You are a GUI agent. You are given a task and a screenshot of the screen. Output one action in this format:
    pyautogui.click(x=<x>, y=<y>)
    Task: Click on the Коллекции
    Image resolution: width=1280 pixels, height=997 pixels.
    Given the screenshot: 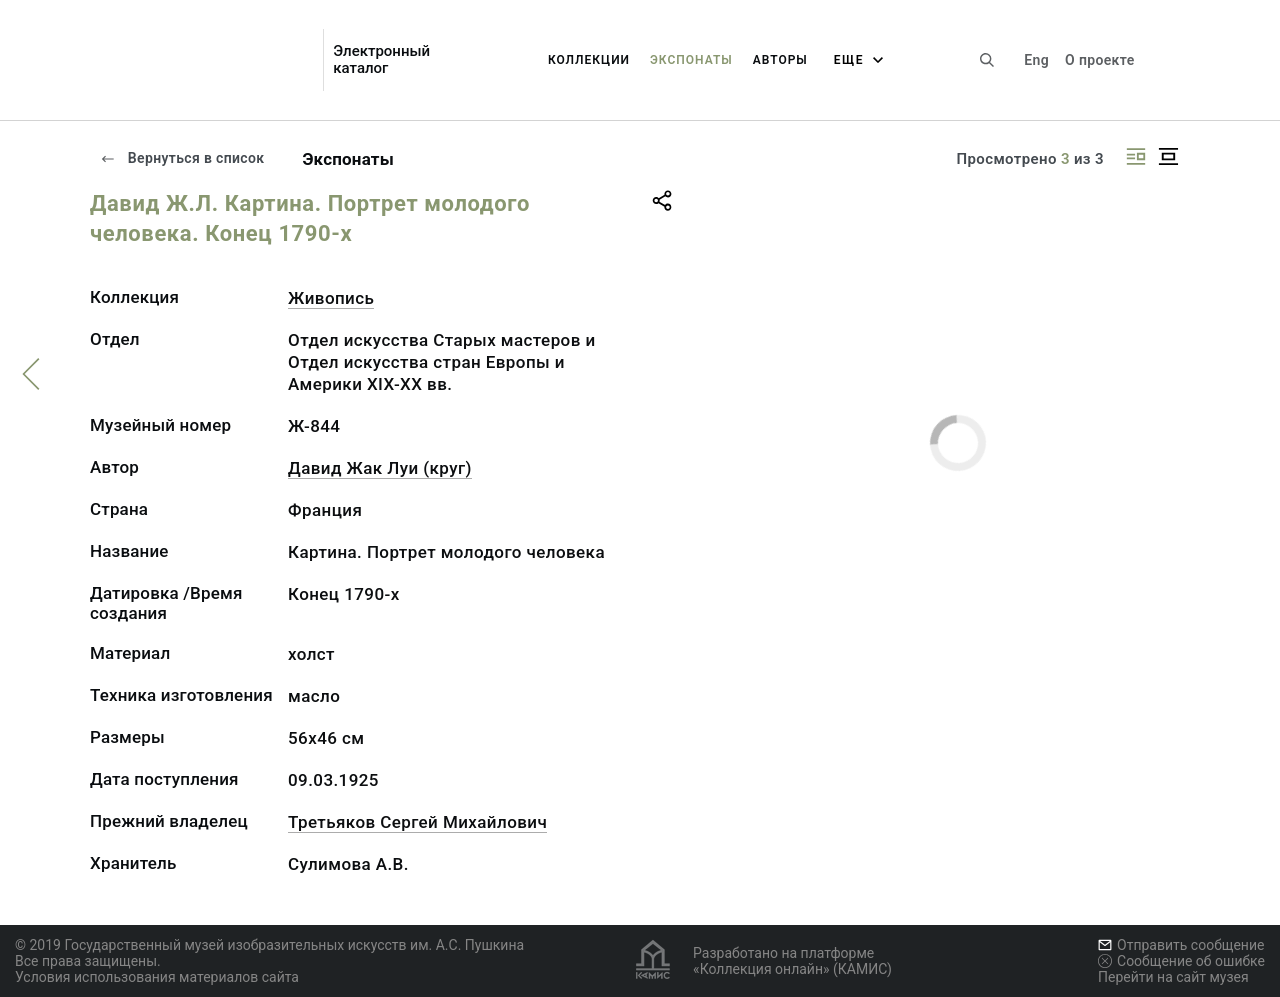 What is the action you would take?
    pyautogui.click(x=589, y=60)
    